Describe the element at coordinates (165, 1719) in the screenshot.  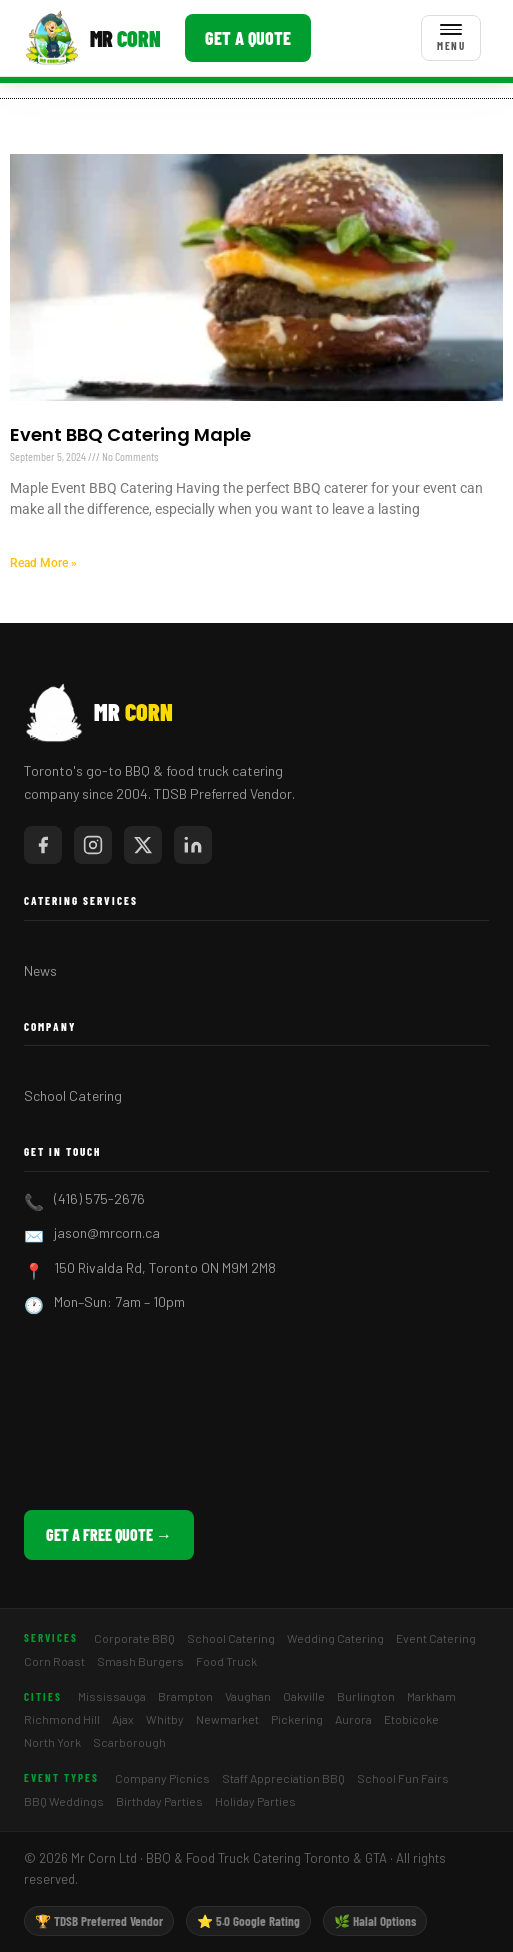
I see `Whitby` at that location.